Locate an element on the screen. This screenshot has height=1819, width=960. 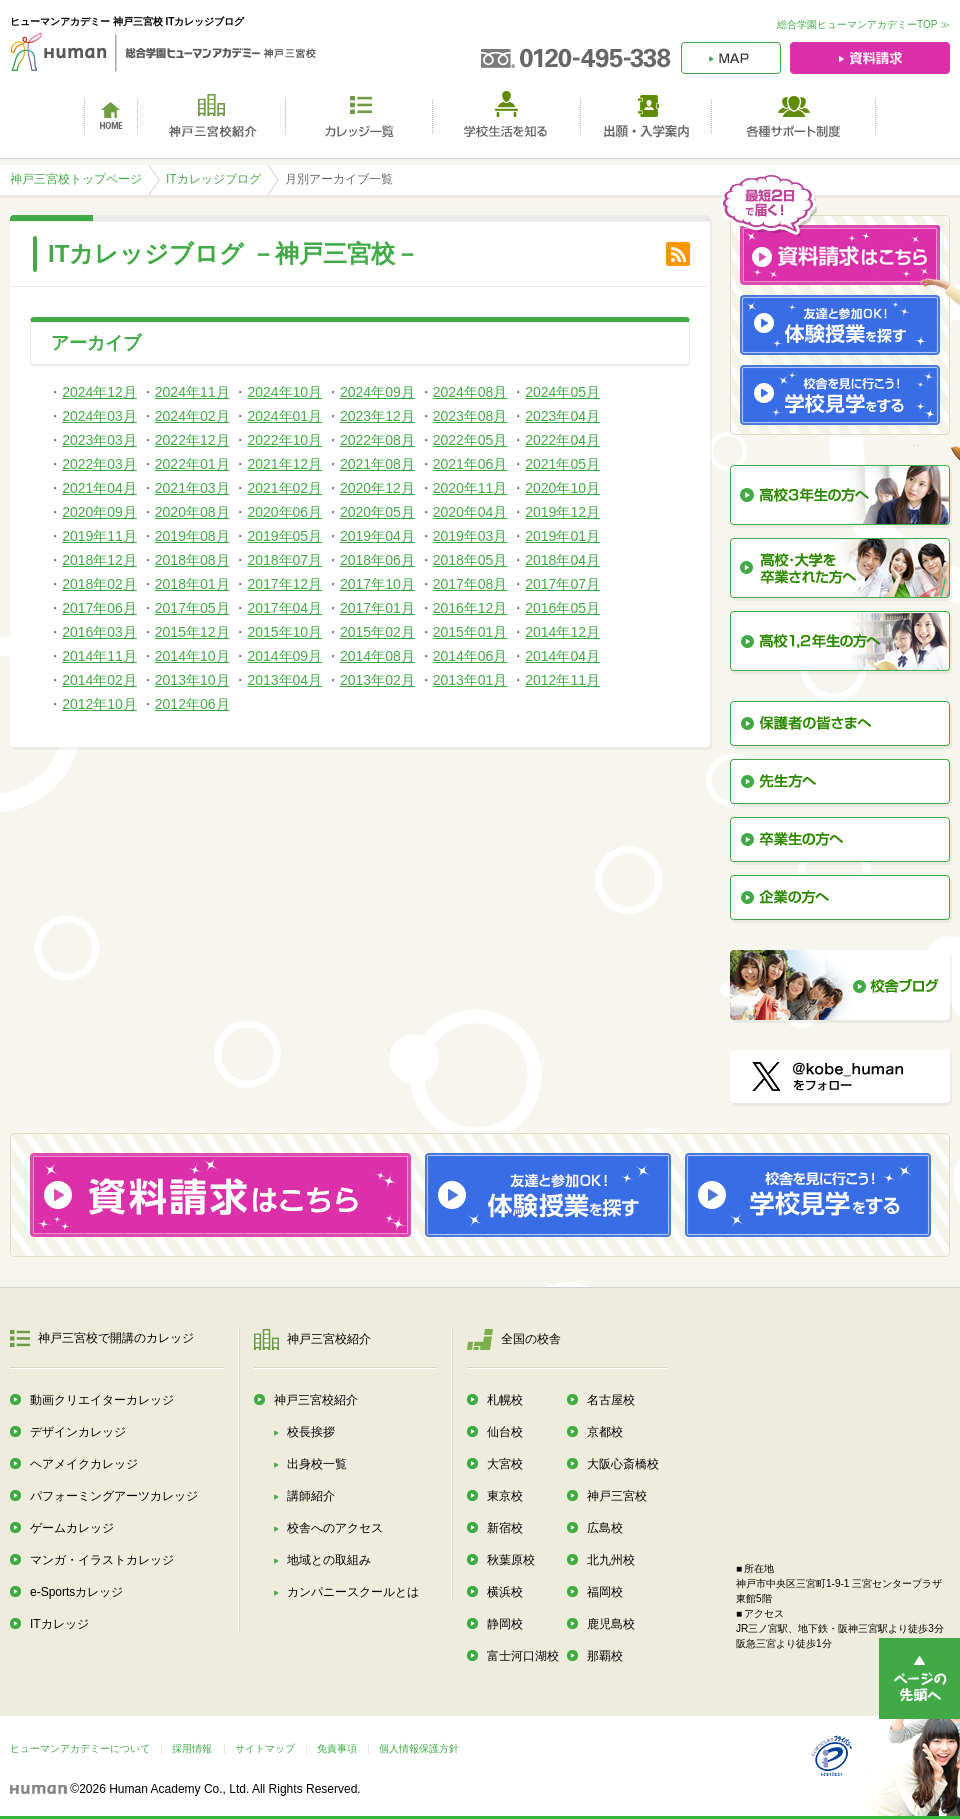
免責事項 is located at coordinates (337, 1748).